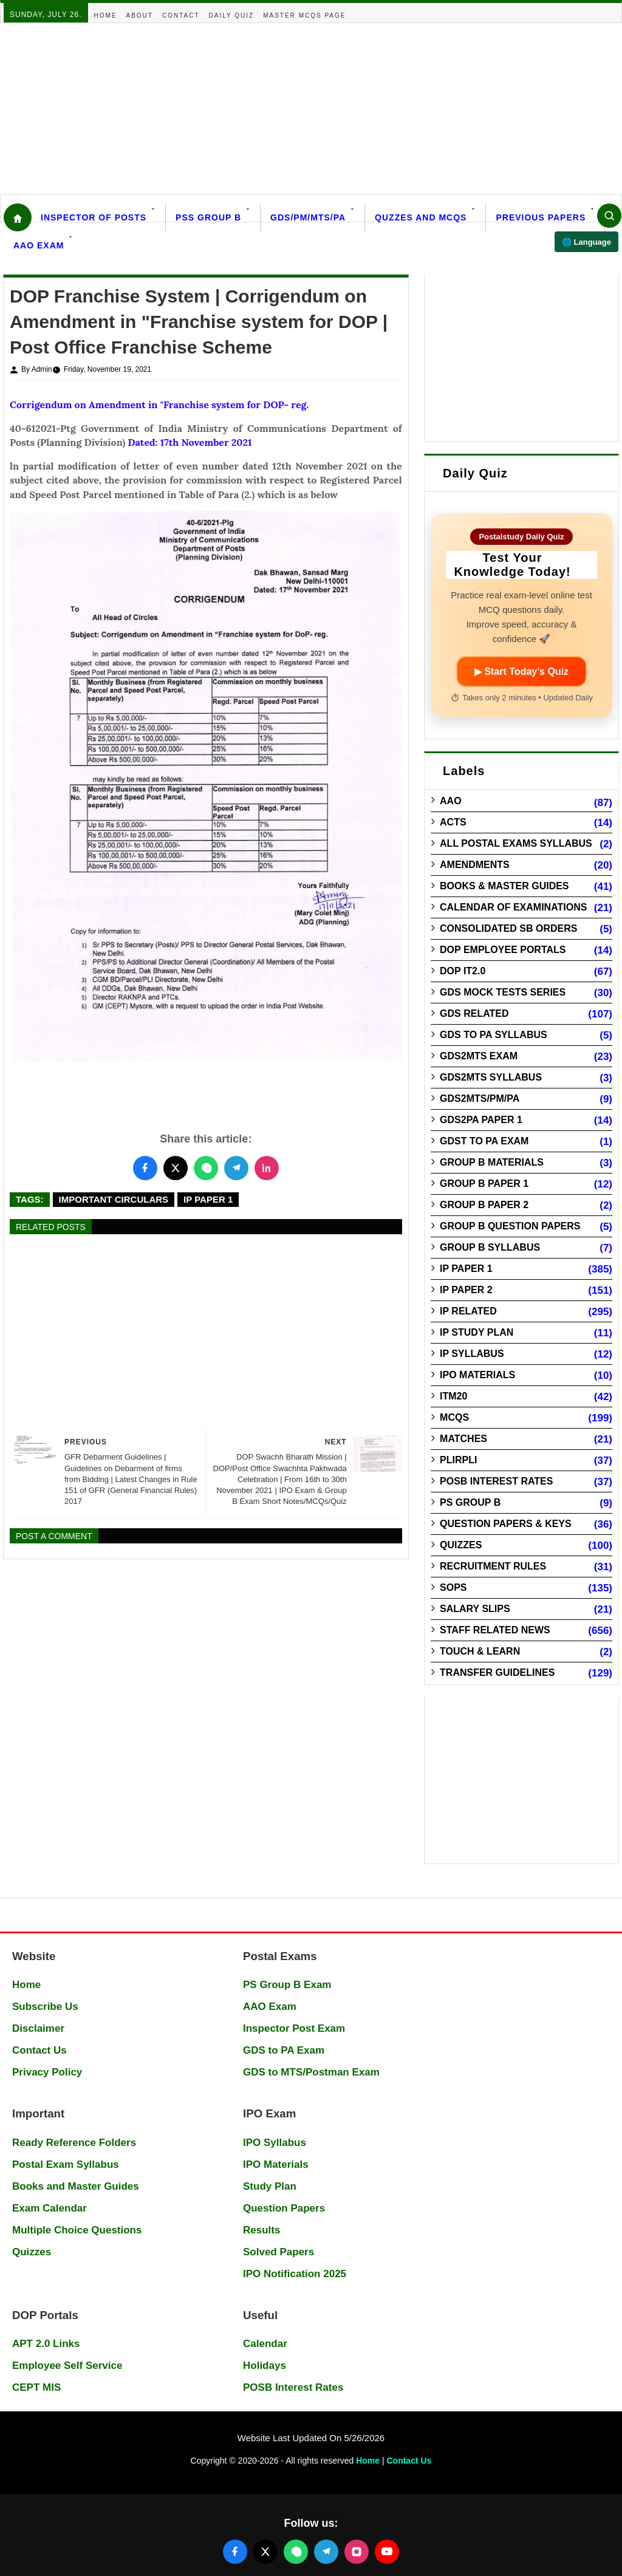 The width and height of the screenshot is (622, 2576). What do you see at coordinates (93, 217) in the screenshot?
I see `Inspector Of Posts` at bounding box center [93, 217].